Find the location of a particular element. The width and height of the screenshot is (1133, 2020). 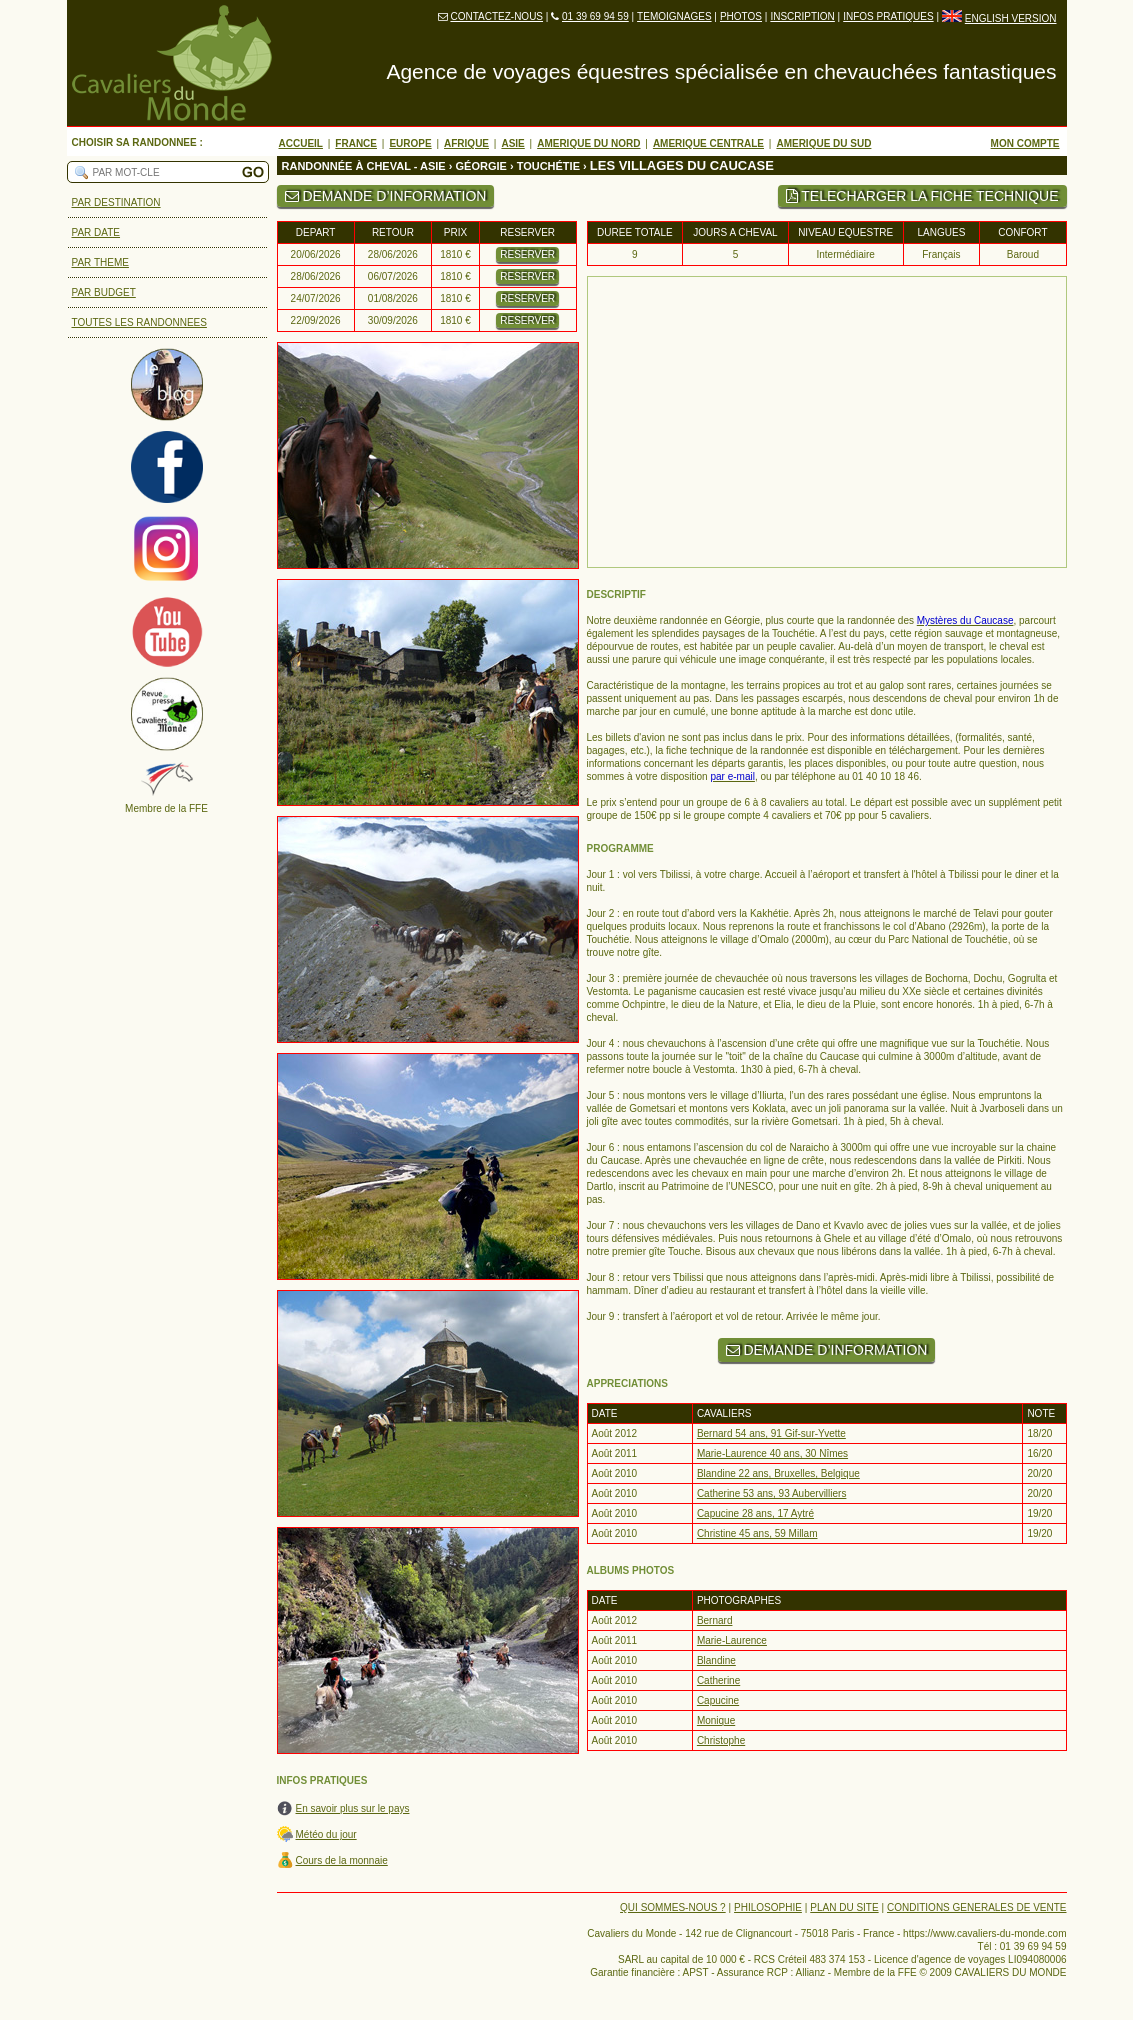

Météo du jour is located at coordinates (326, 1834).